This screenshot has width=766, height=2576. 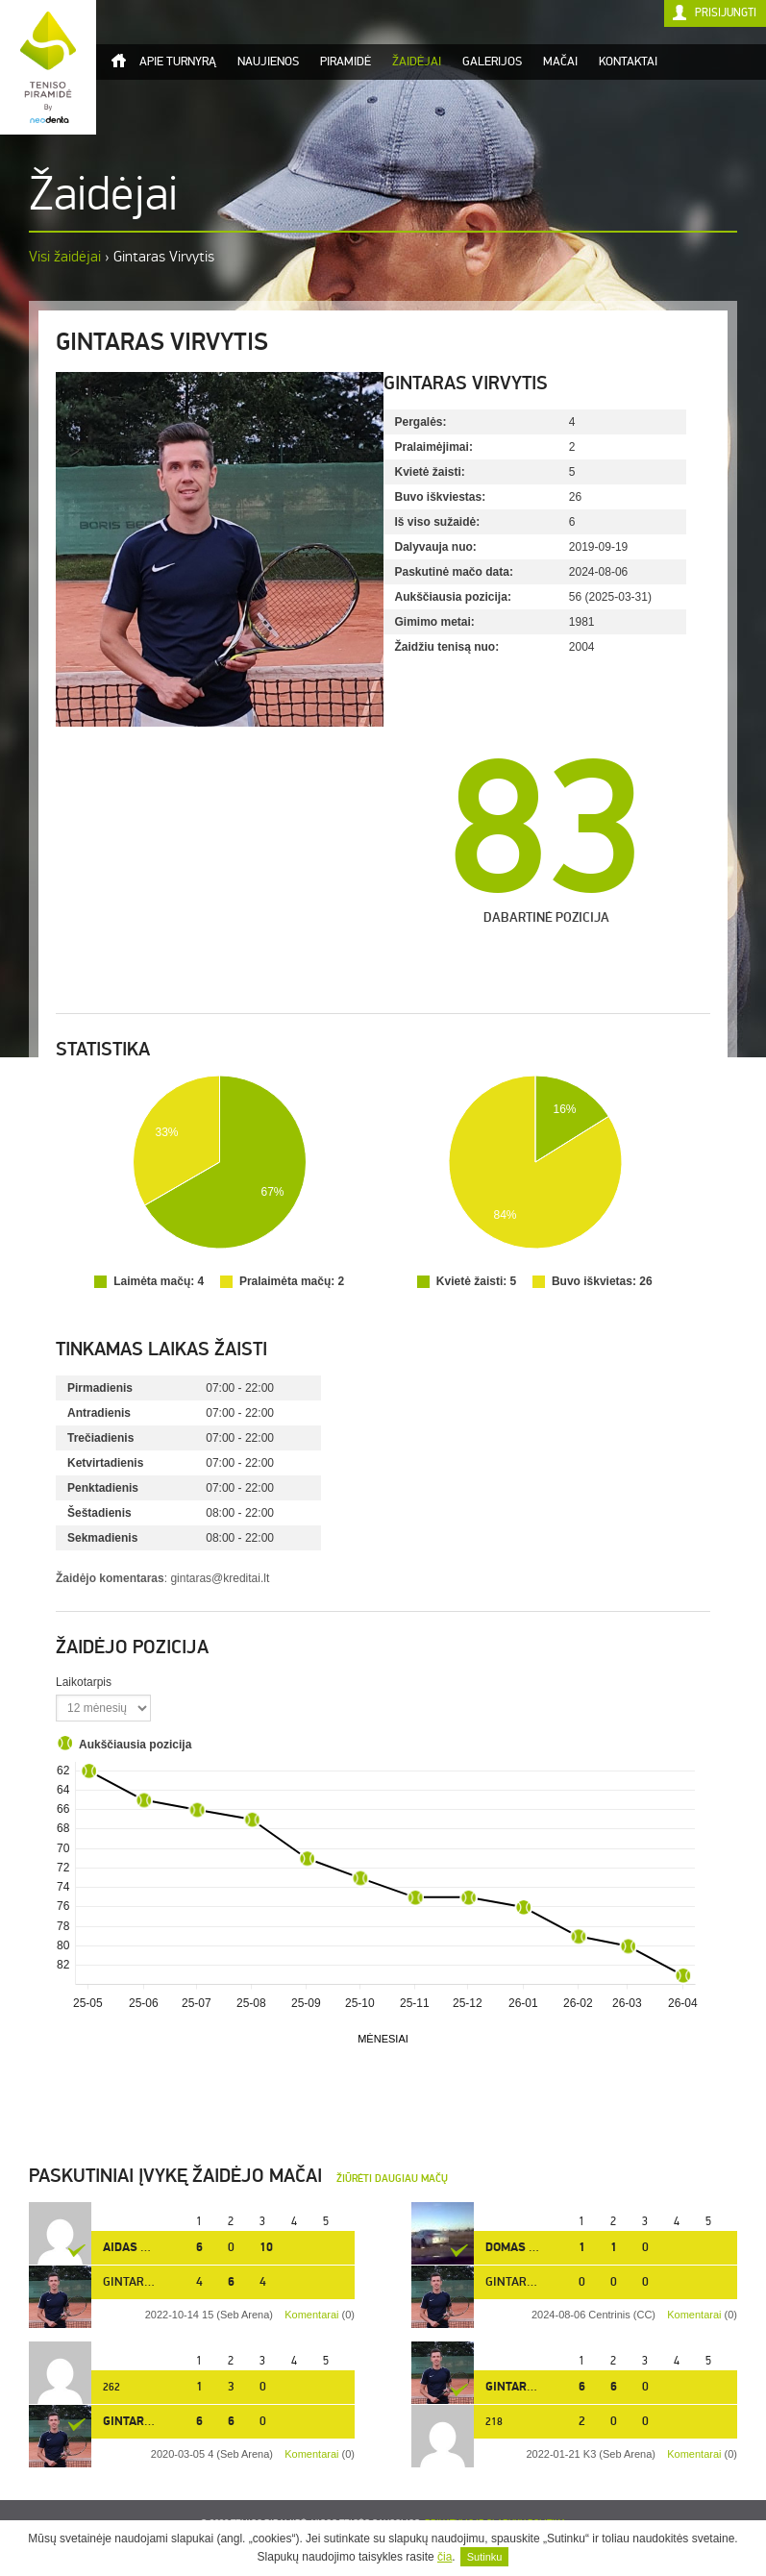 What do you see at coordinates (560, 61) in the screenshot?
I see `Mačai` at bounding box center [560, 61].